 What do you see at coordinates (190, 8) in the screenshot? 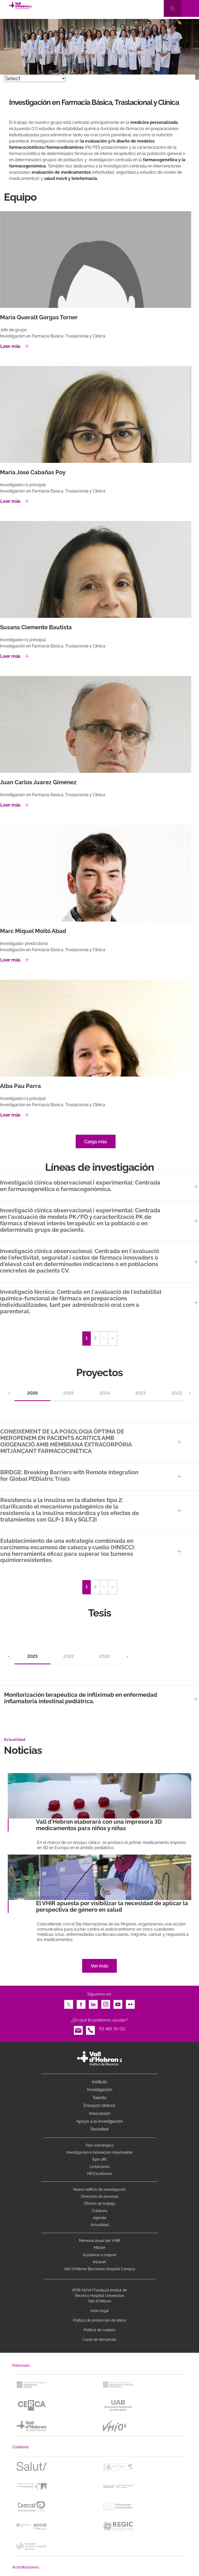
I see `[Toggle navigation]` at bounding box center [190, 8].